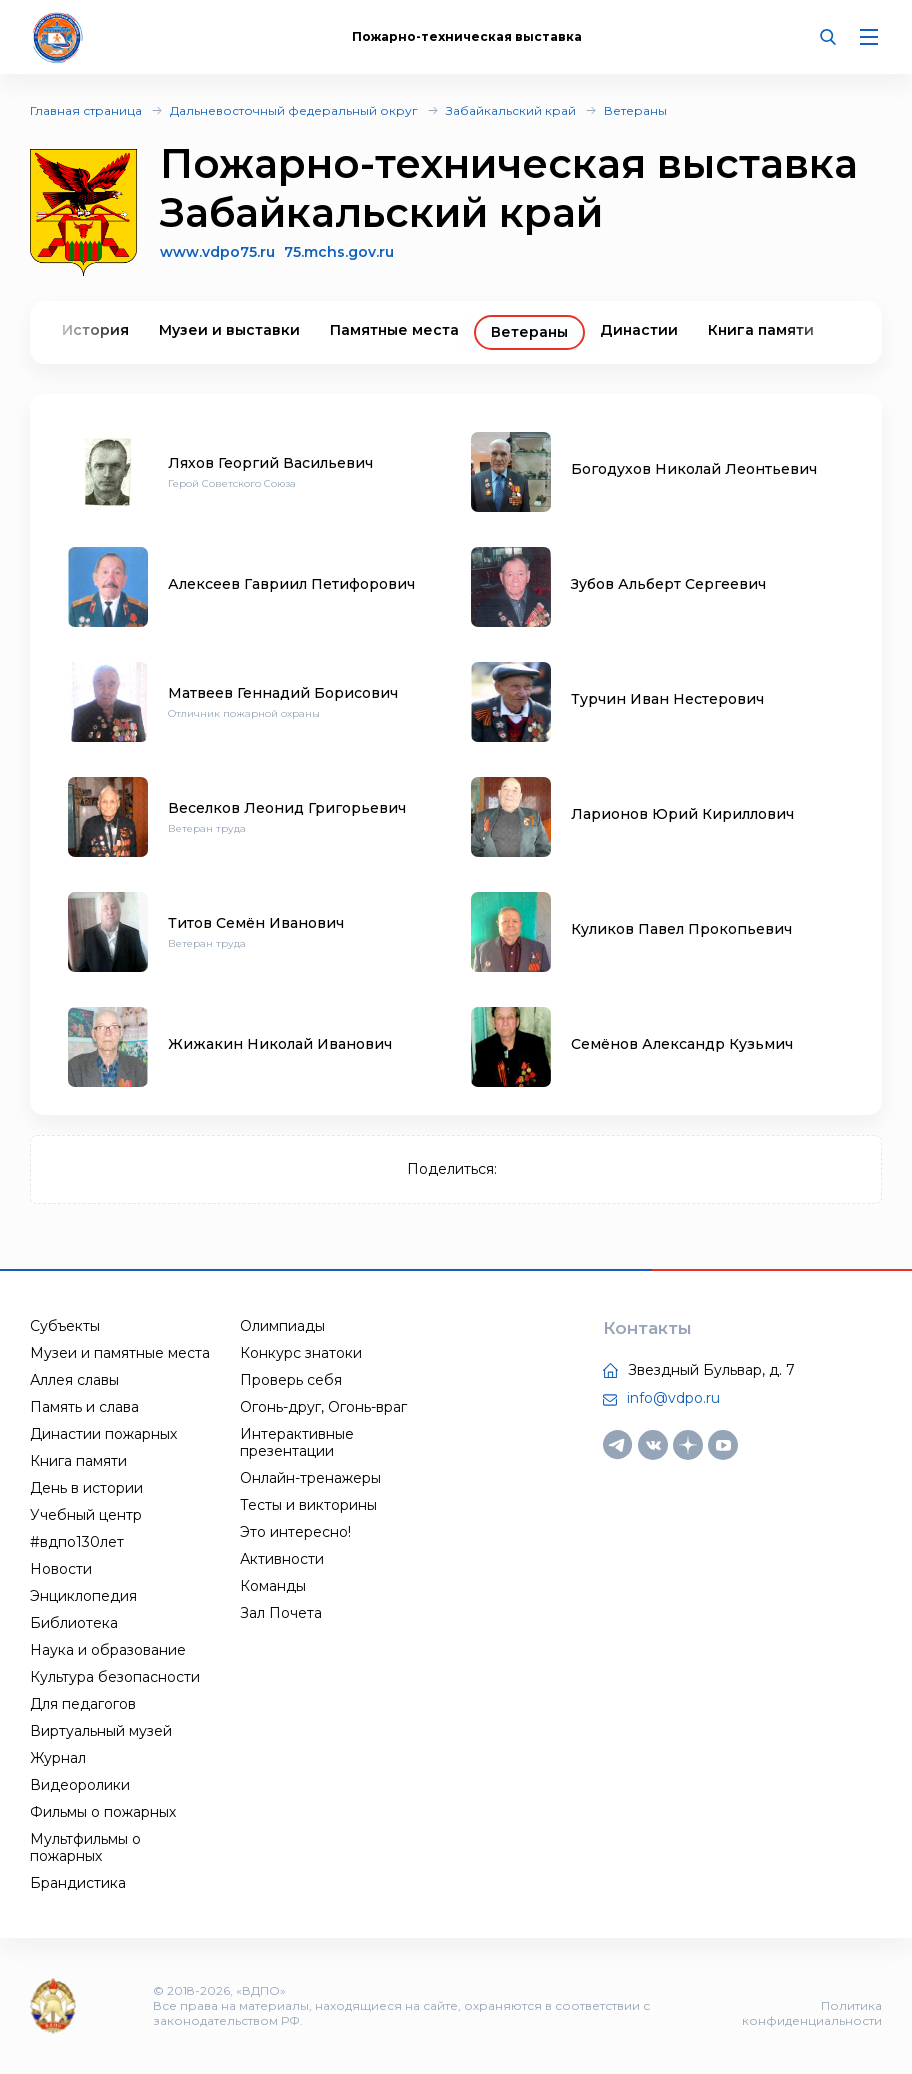  Describe the element at coordinates (667, 699) in the screenshot. I see `Турчин Иван Нестерович` at that location.